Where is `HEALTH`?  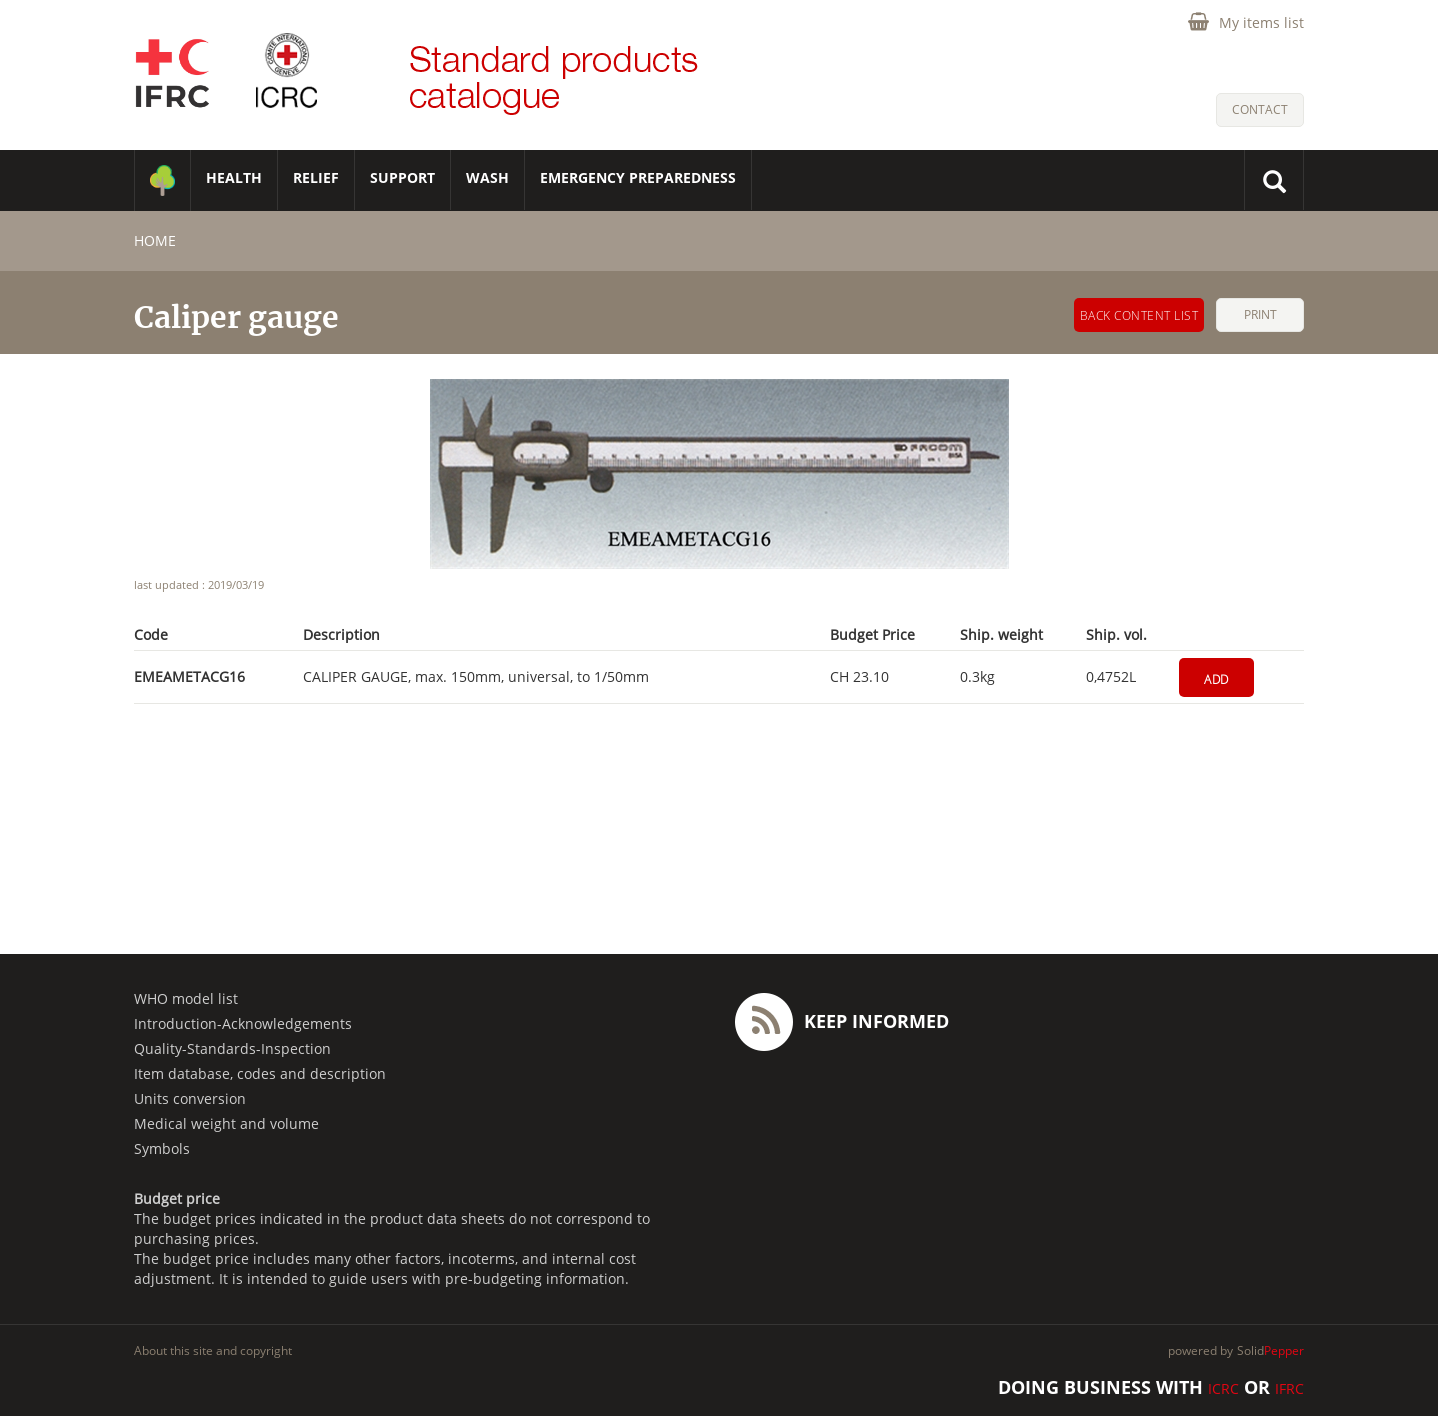 HEALTH is located at coordinates (234, 177).